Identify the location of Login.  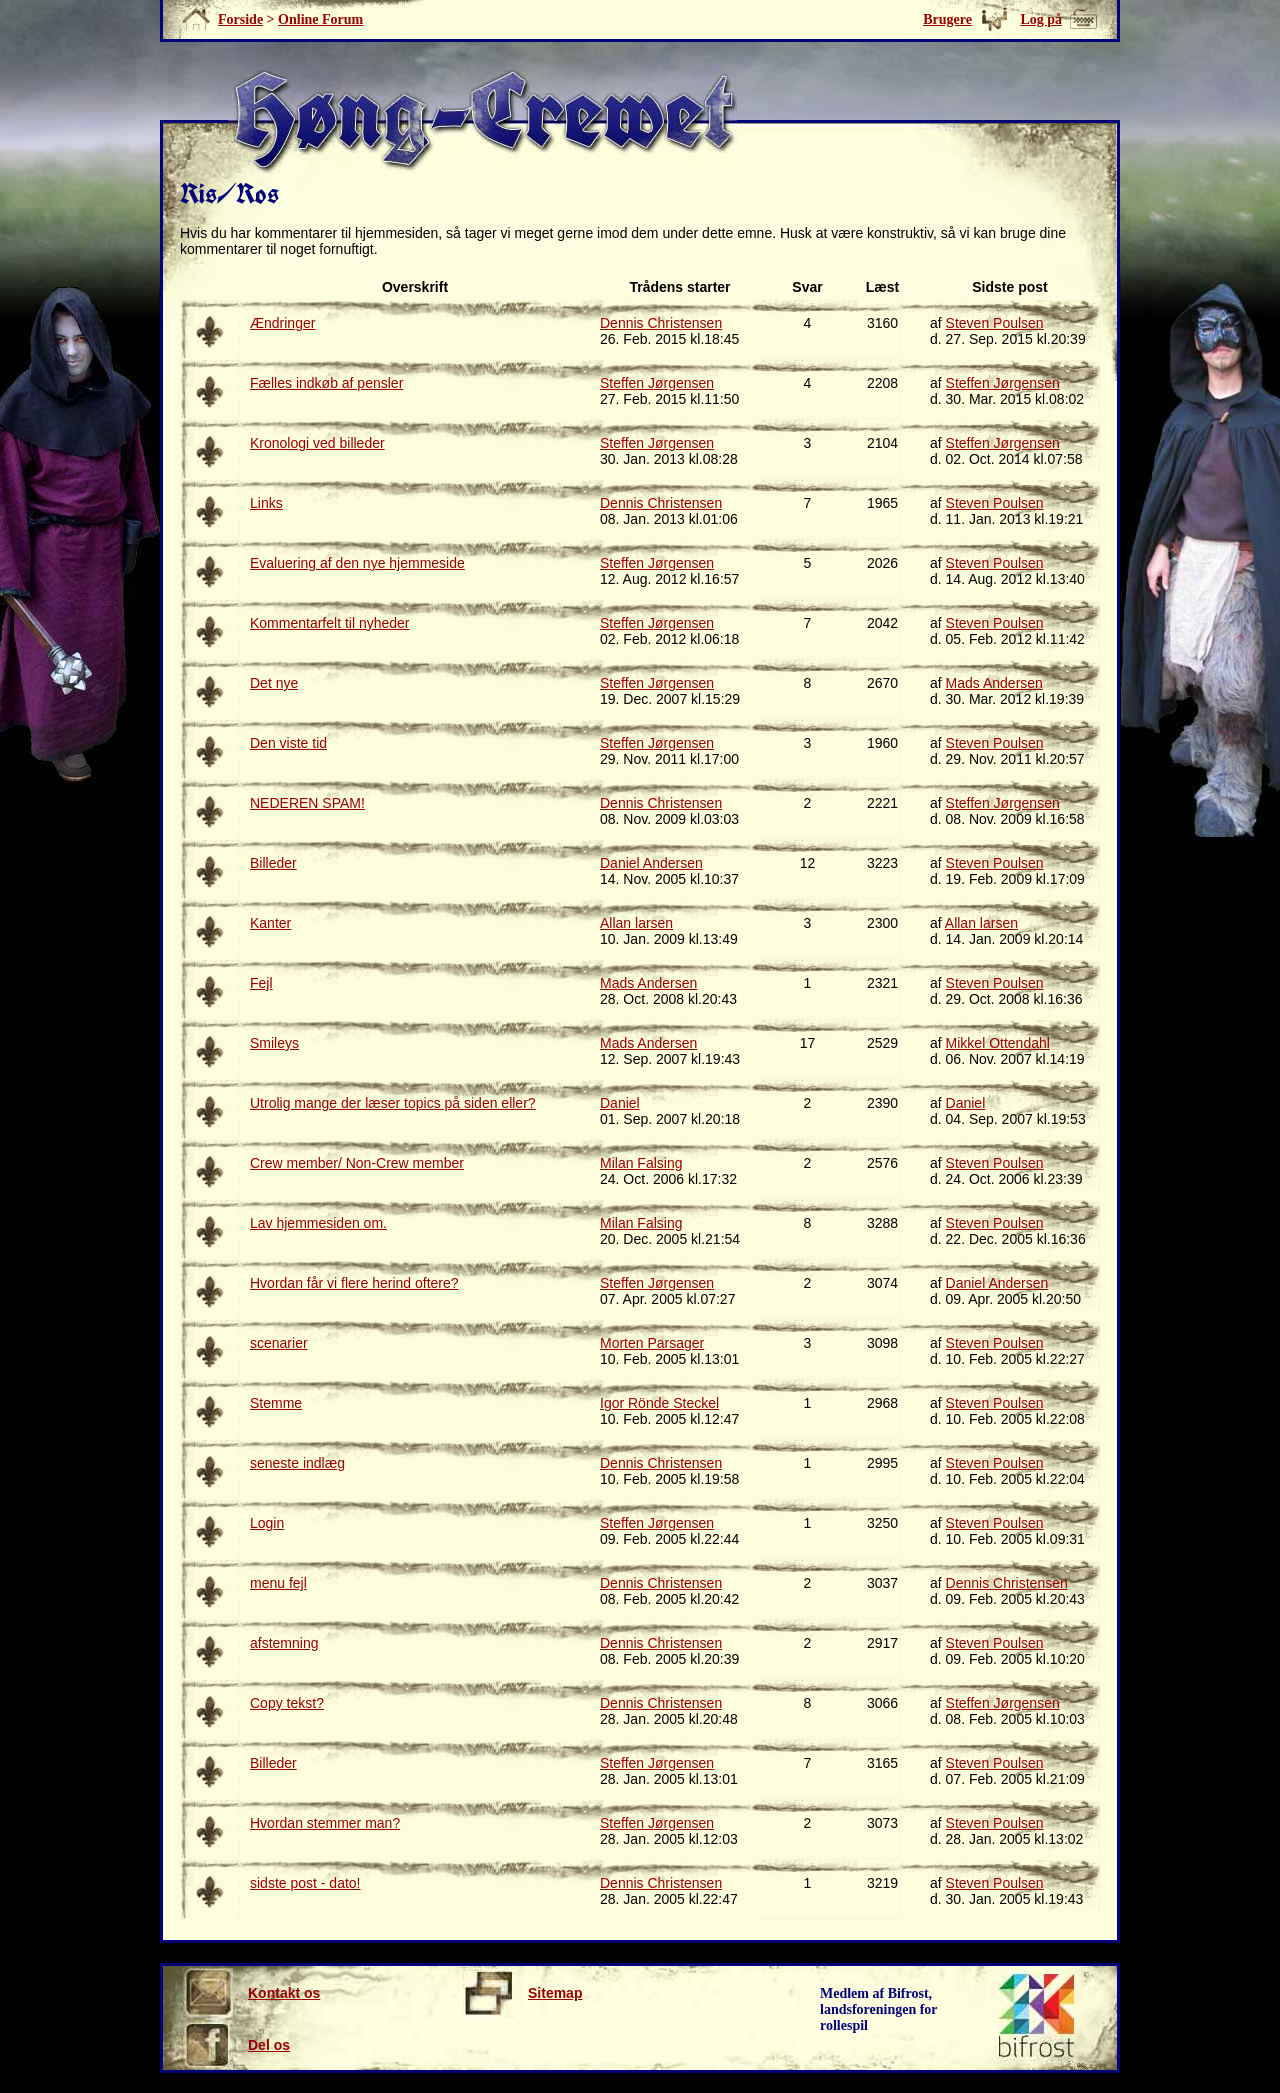
(267, 1523).